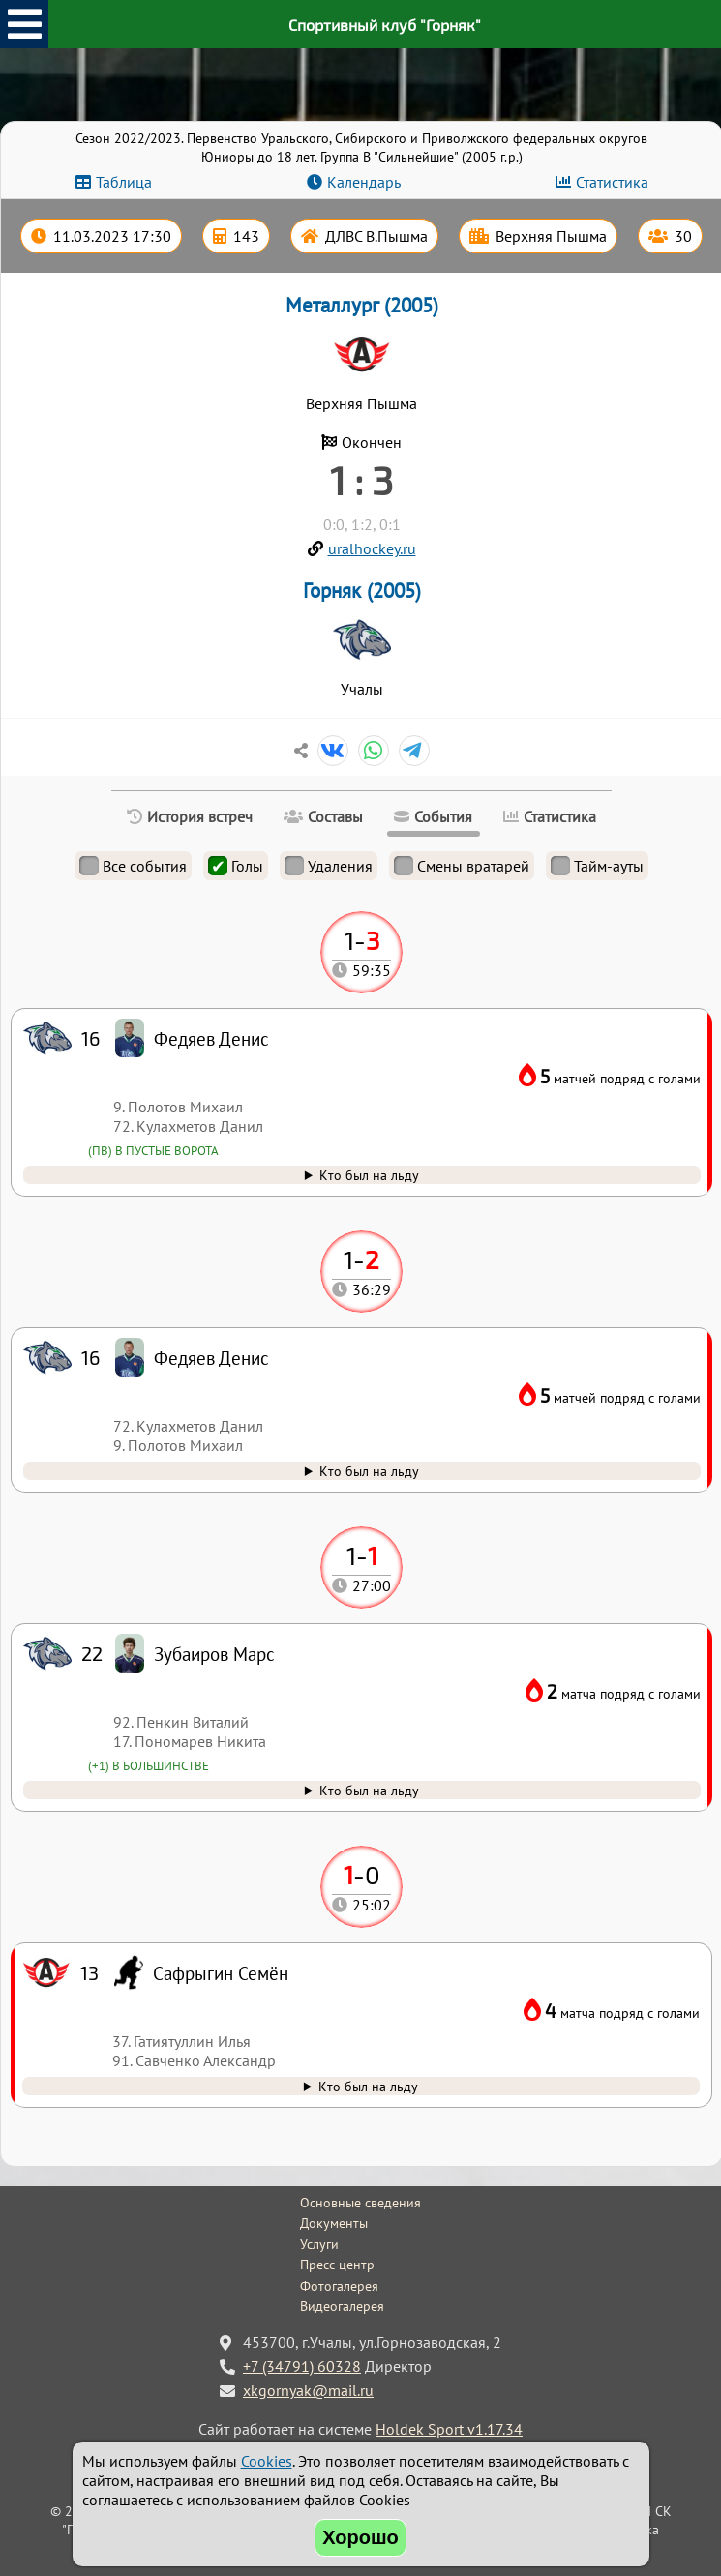 The image size is (721, 2576). I want to click on Документы, so click(334, 2223).